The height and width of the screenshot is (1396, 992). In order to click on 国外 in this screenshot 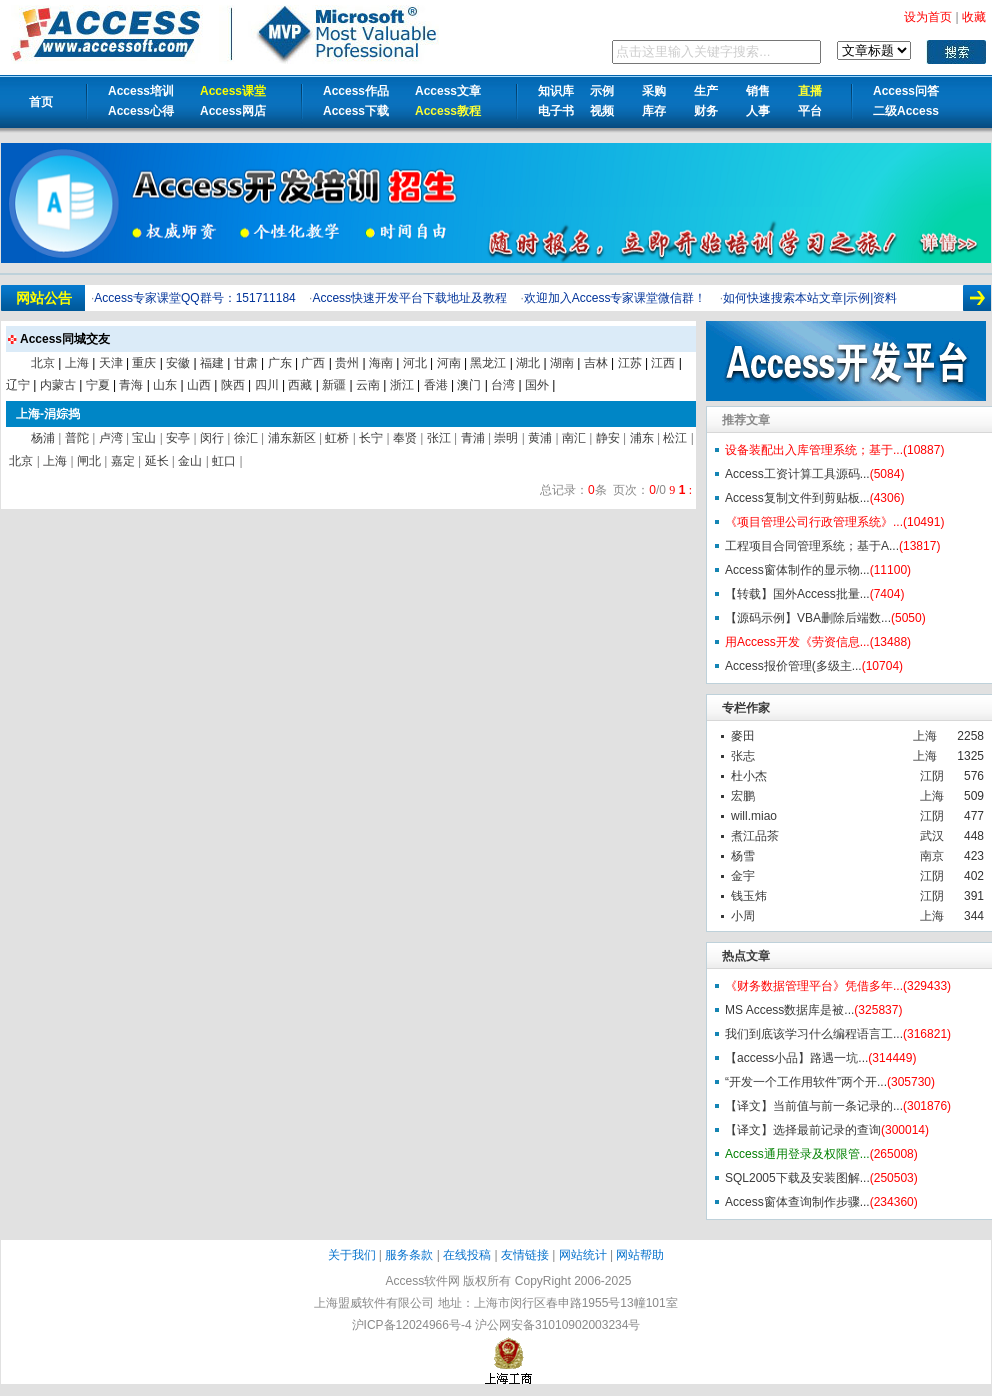, I will do `click(537, 385)`.